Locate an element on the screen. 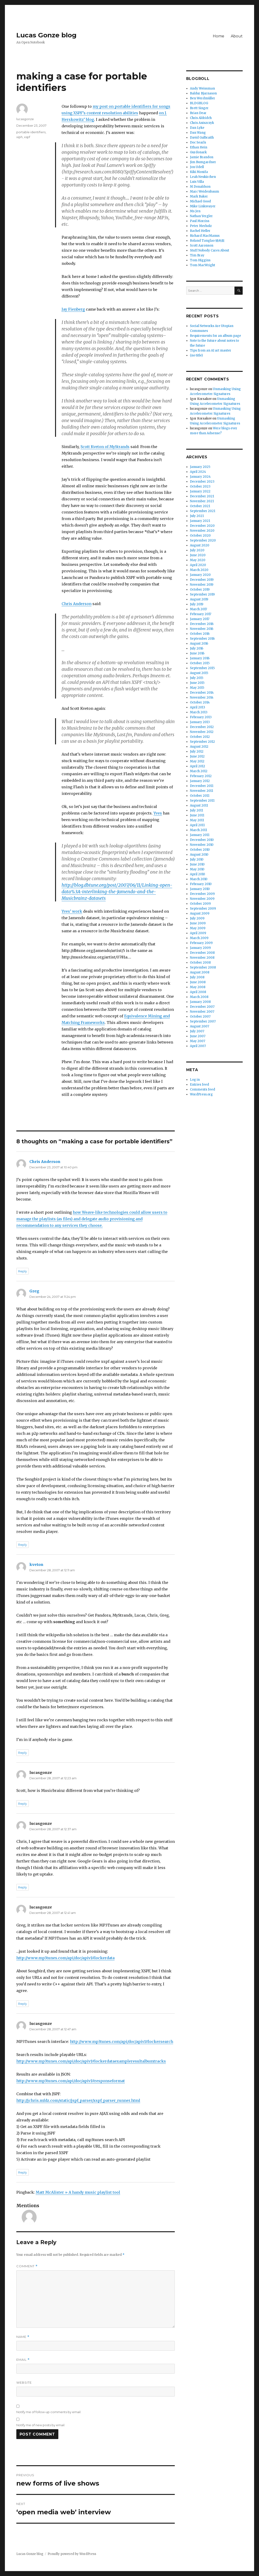 The image size is (259, 2576). May 2009 is located at coordinates (197, 928).